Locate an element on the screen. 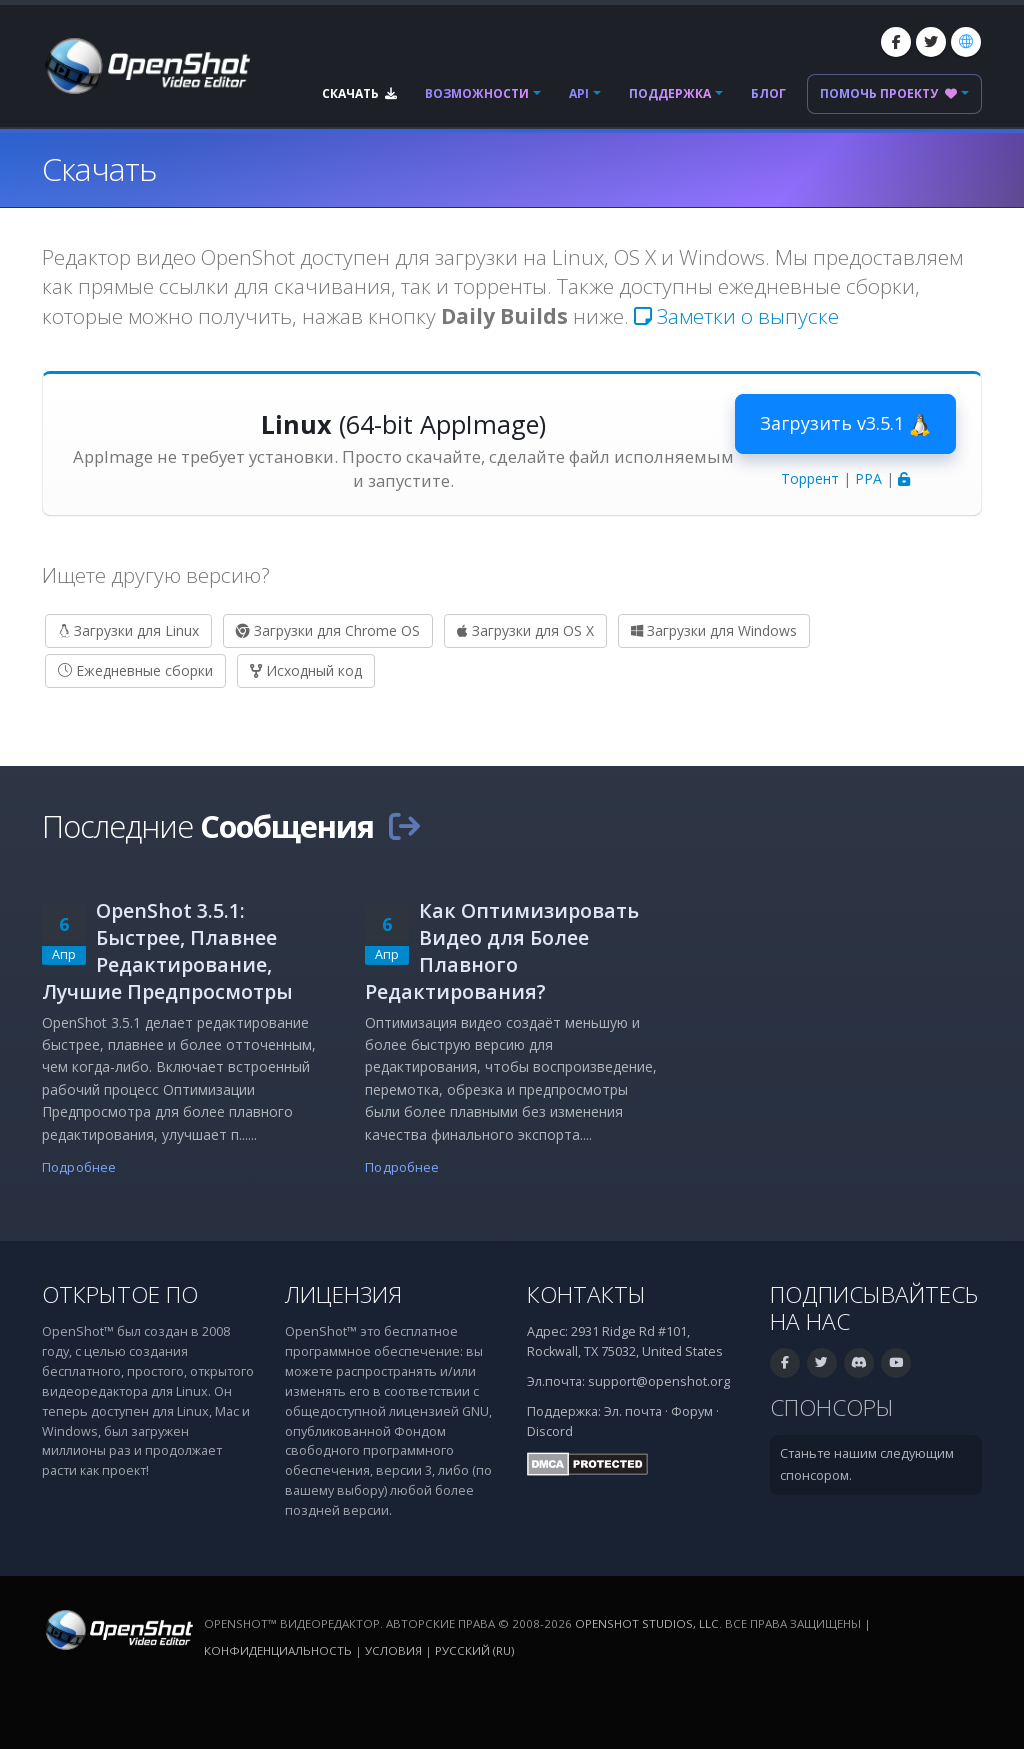 This screenshot has width=1024, height=1749. API is located at coordinates (579, 93).